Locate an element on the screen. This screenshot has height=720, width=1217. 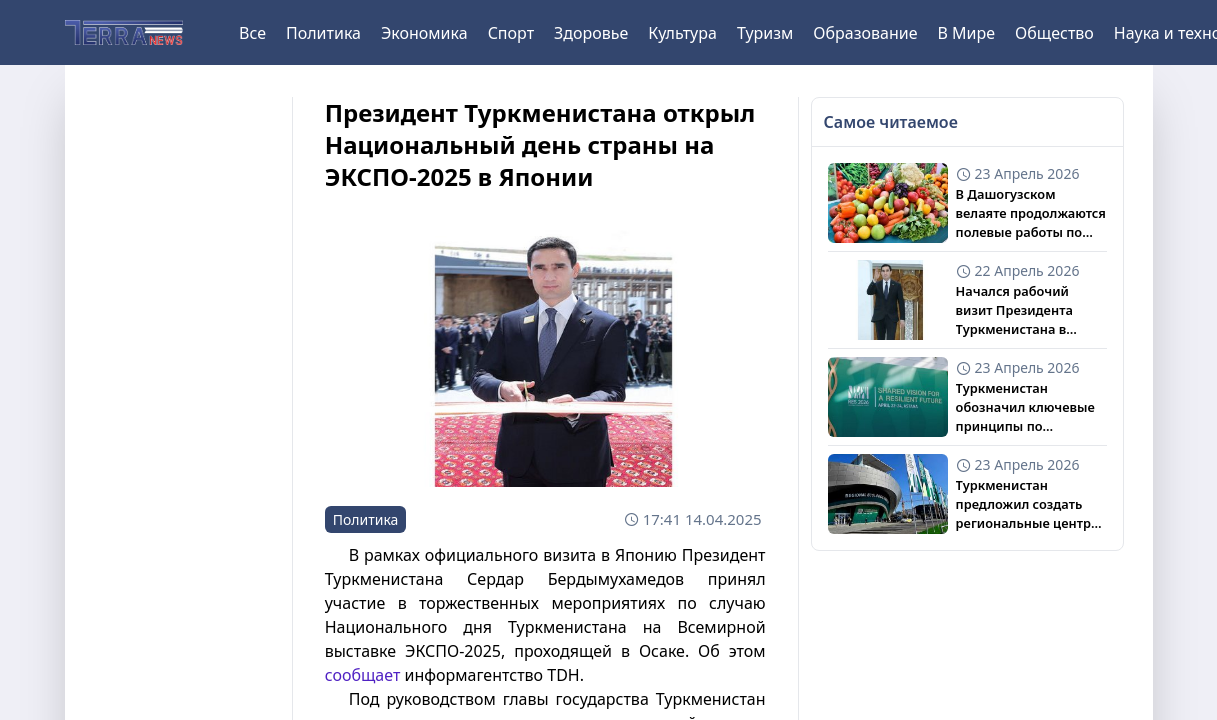
Туркменистан предложил создать региональные центры по климату is located at coordinates (1029, 505).